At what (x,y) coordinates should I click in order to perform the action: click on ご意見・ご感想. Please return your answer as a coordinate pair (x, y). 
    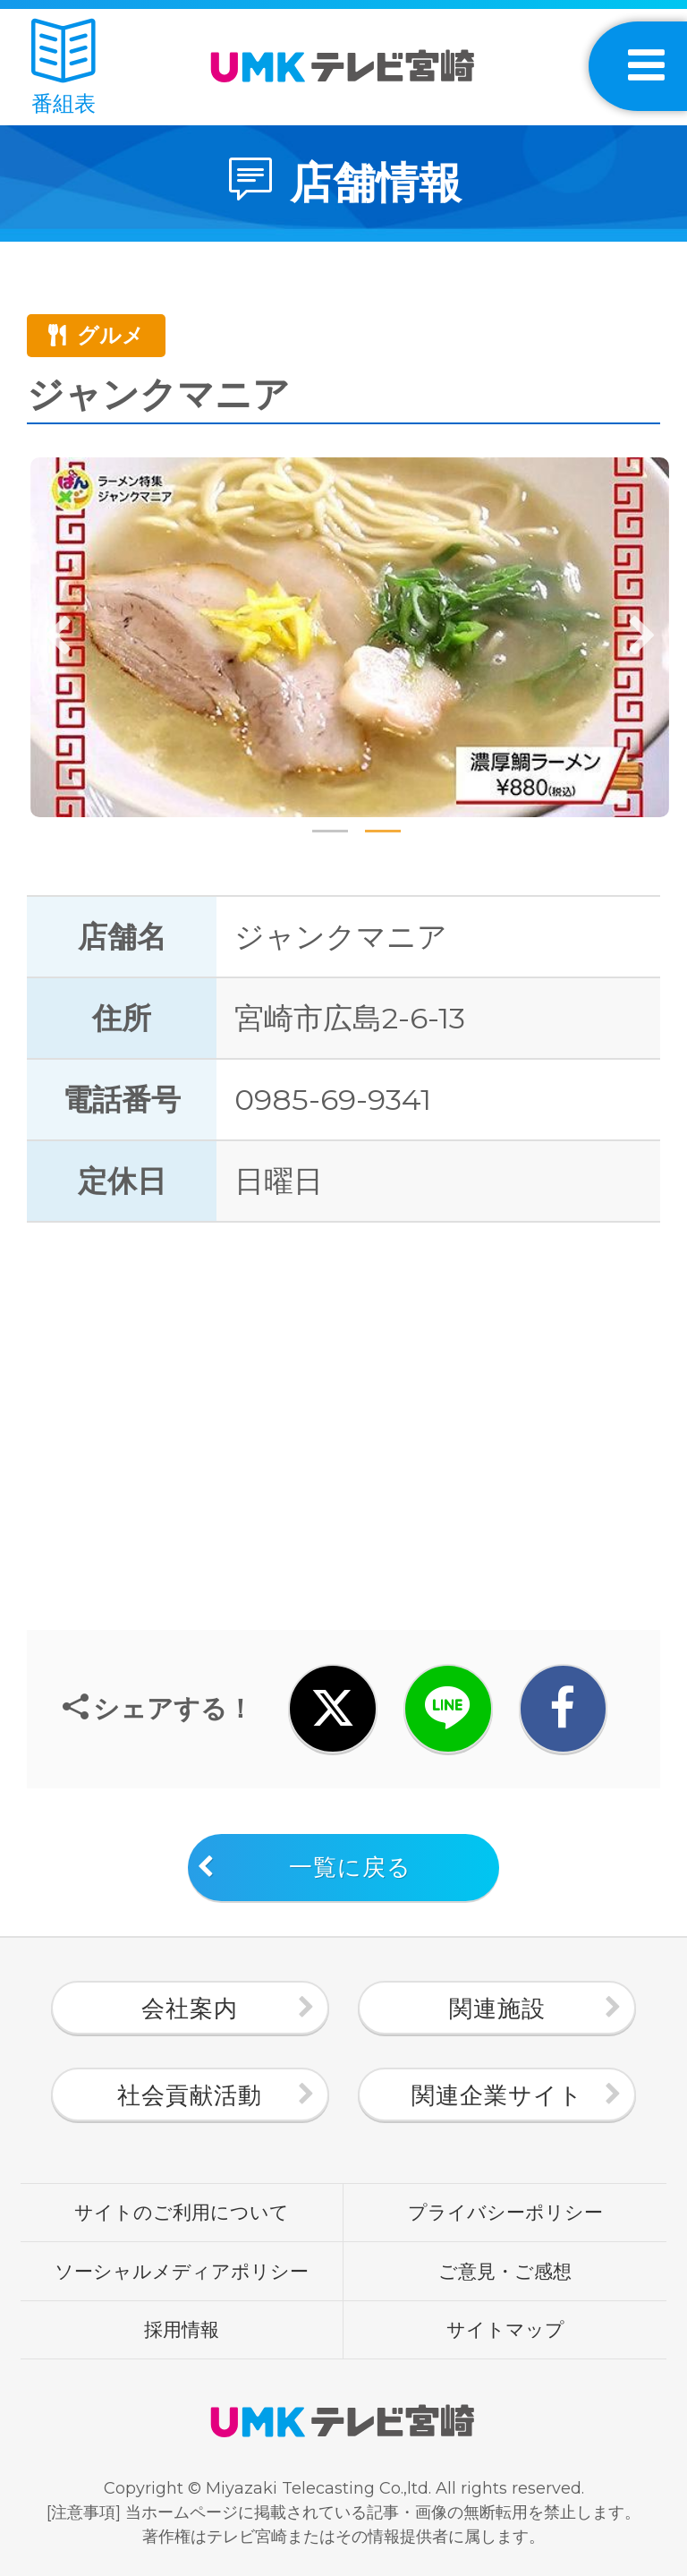
    Looking at the image, I should click on (505, 2270).